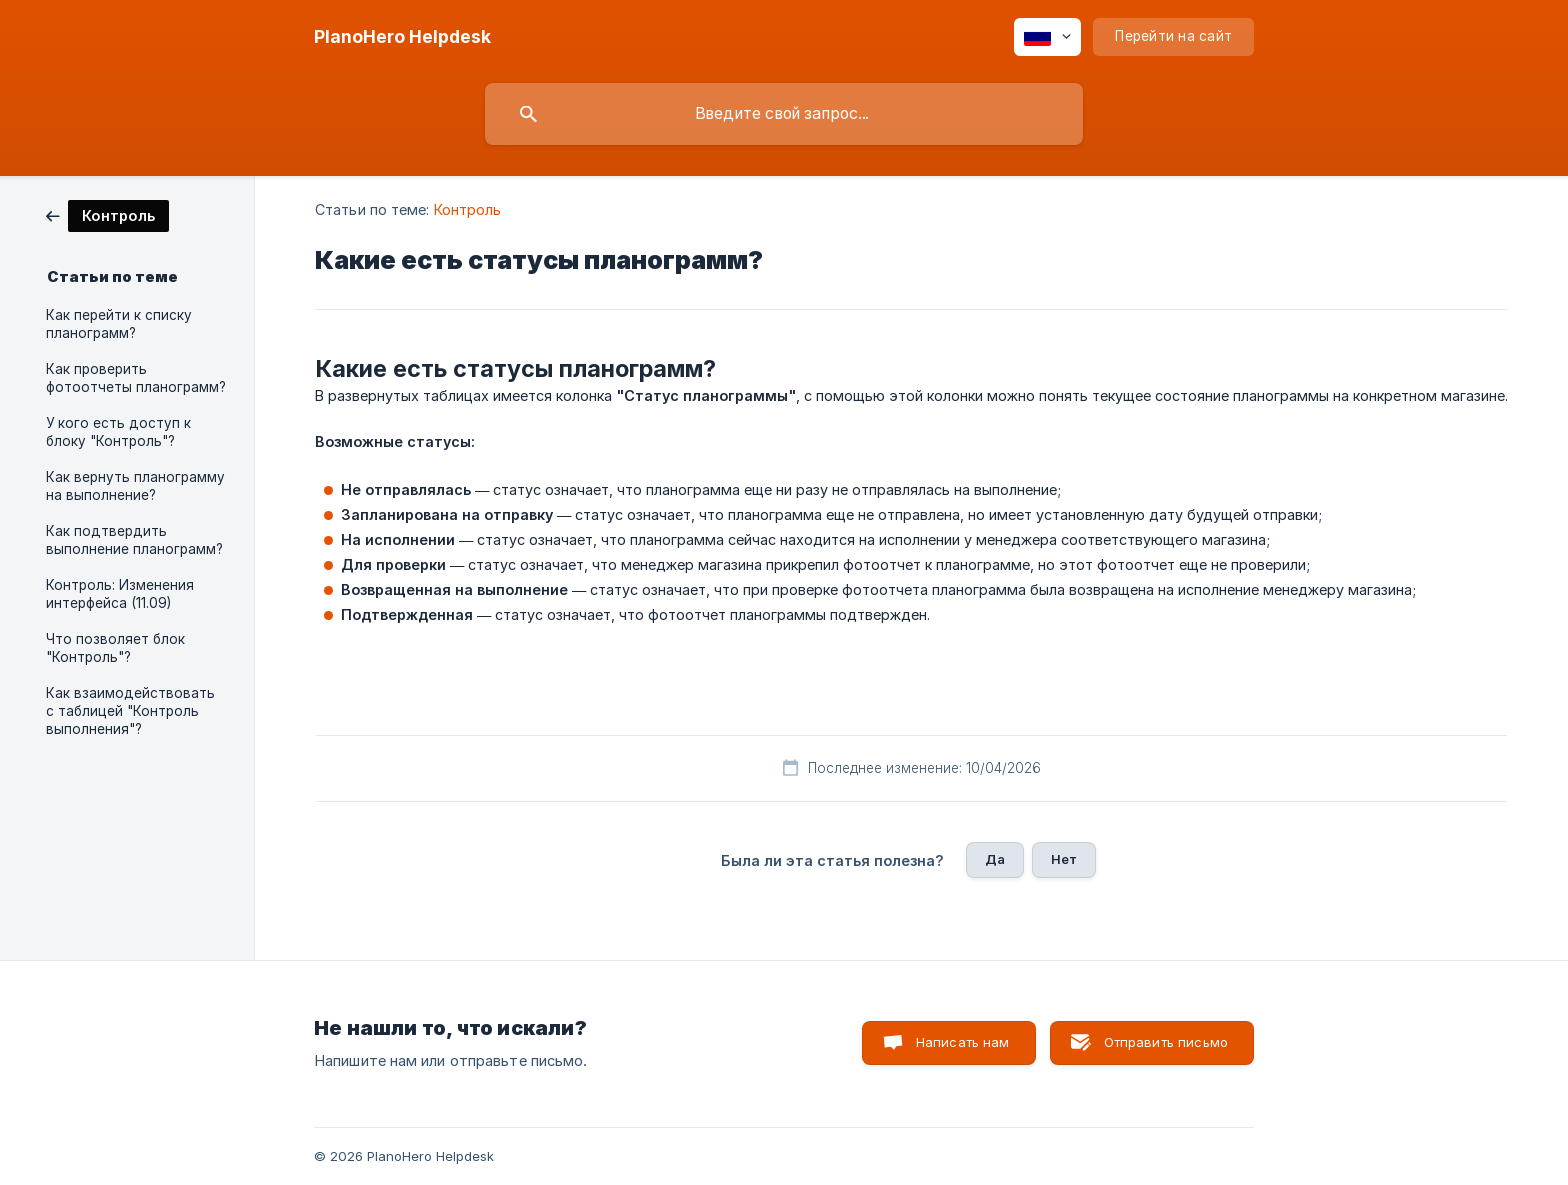 The image size is (1568, 1185). Describe the element at coordinates (107, 214) in the screenshot. I see `[link]` at that location.